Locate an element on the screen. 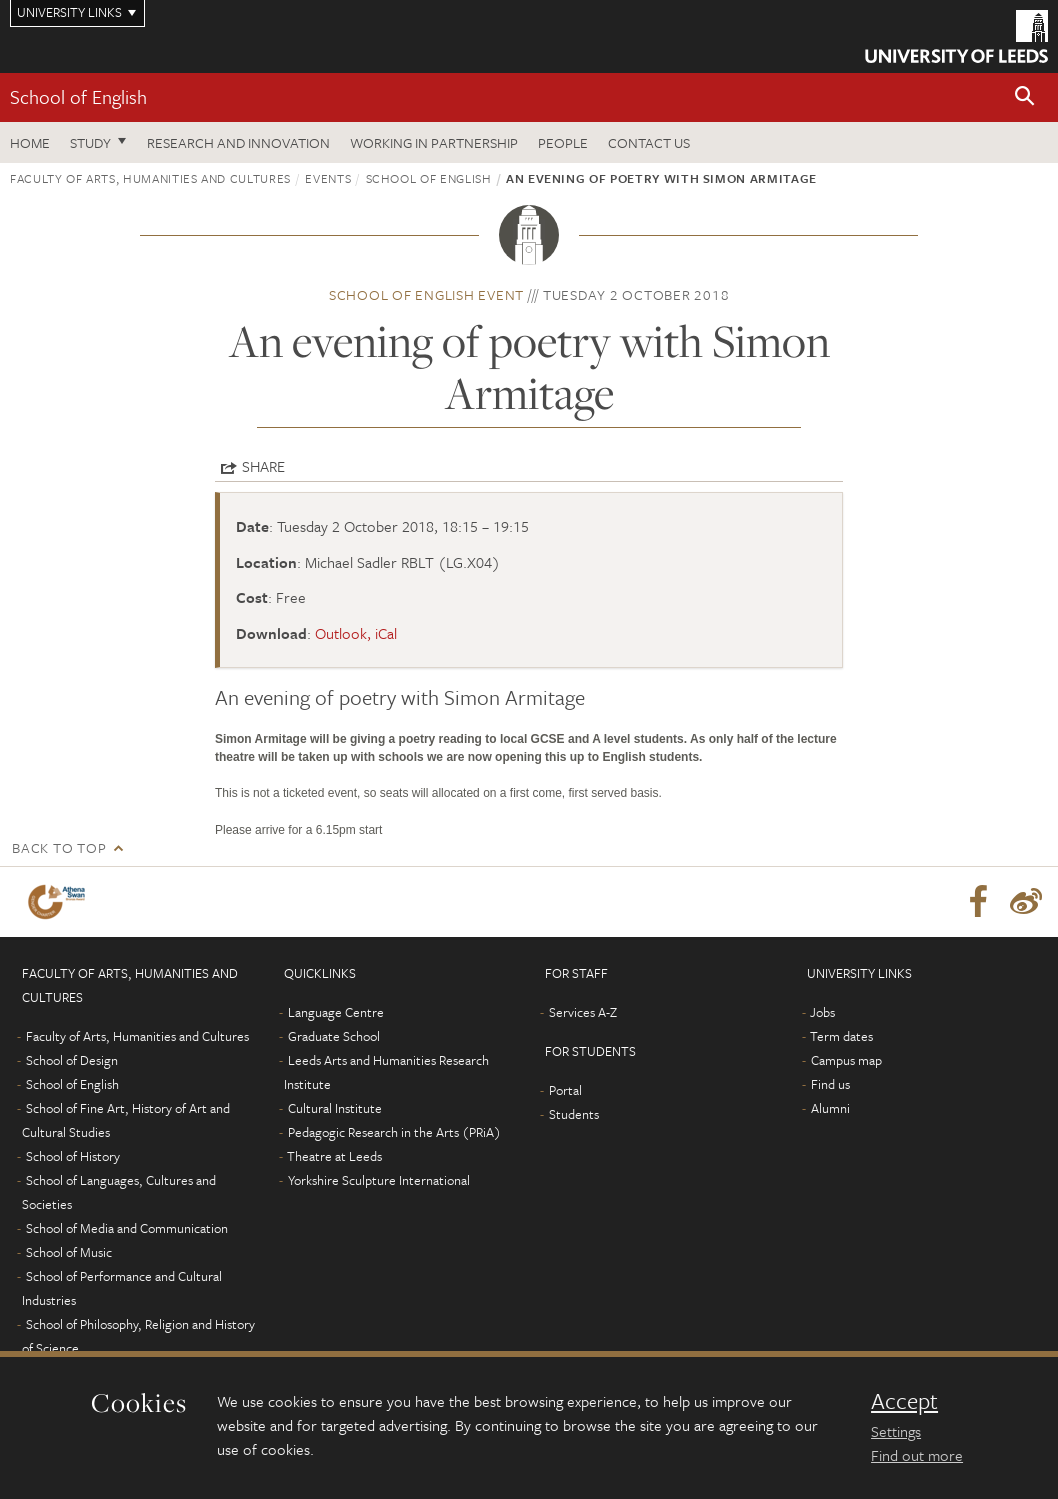 This screenshot has height=1499, width=1058. School of English event is located at coordinates (426, 294).